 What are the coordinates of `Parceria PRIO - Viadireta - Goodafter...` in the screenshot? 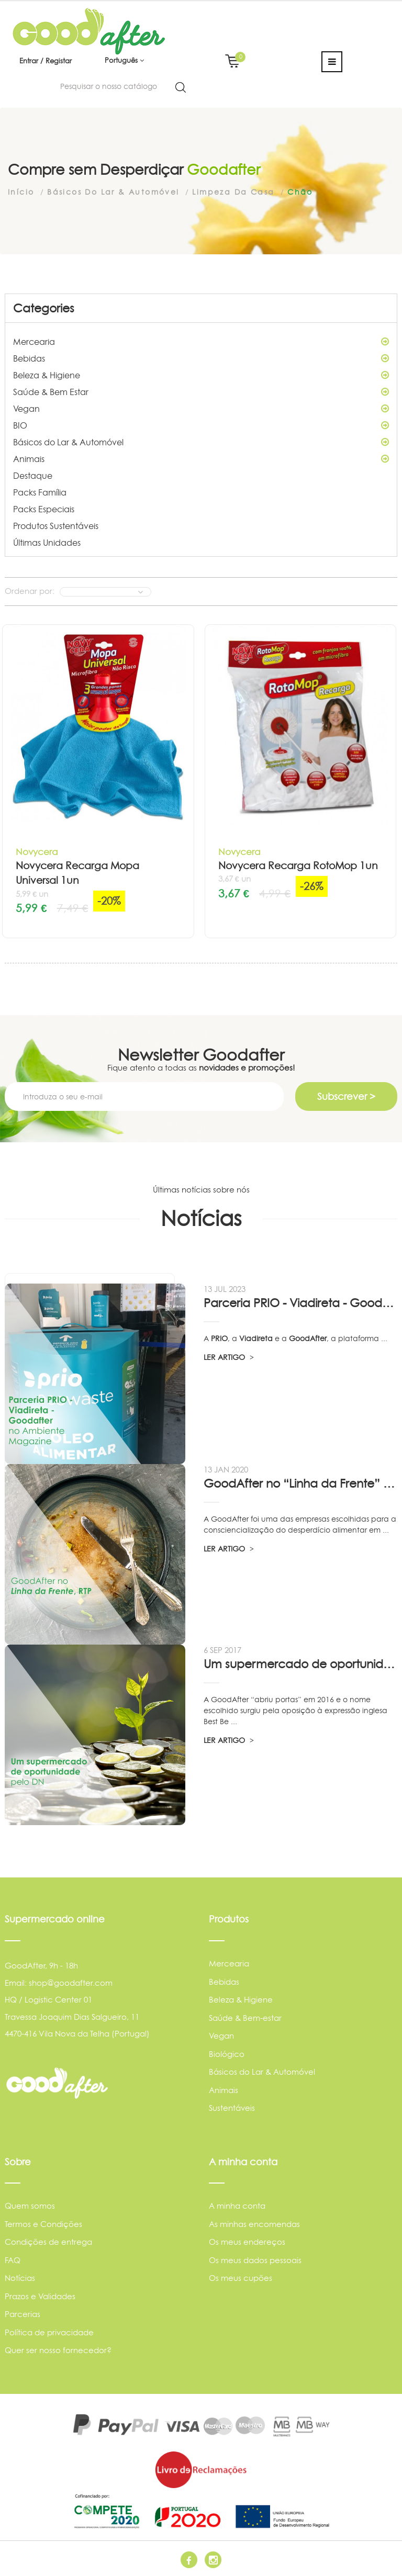 It's located at (300, 1303).